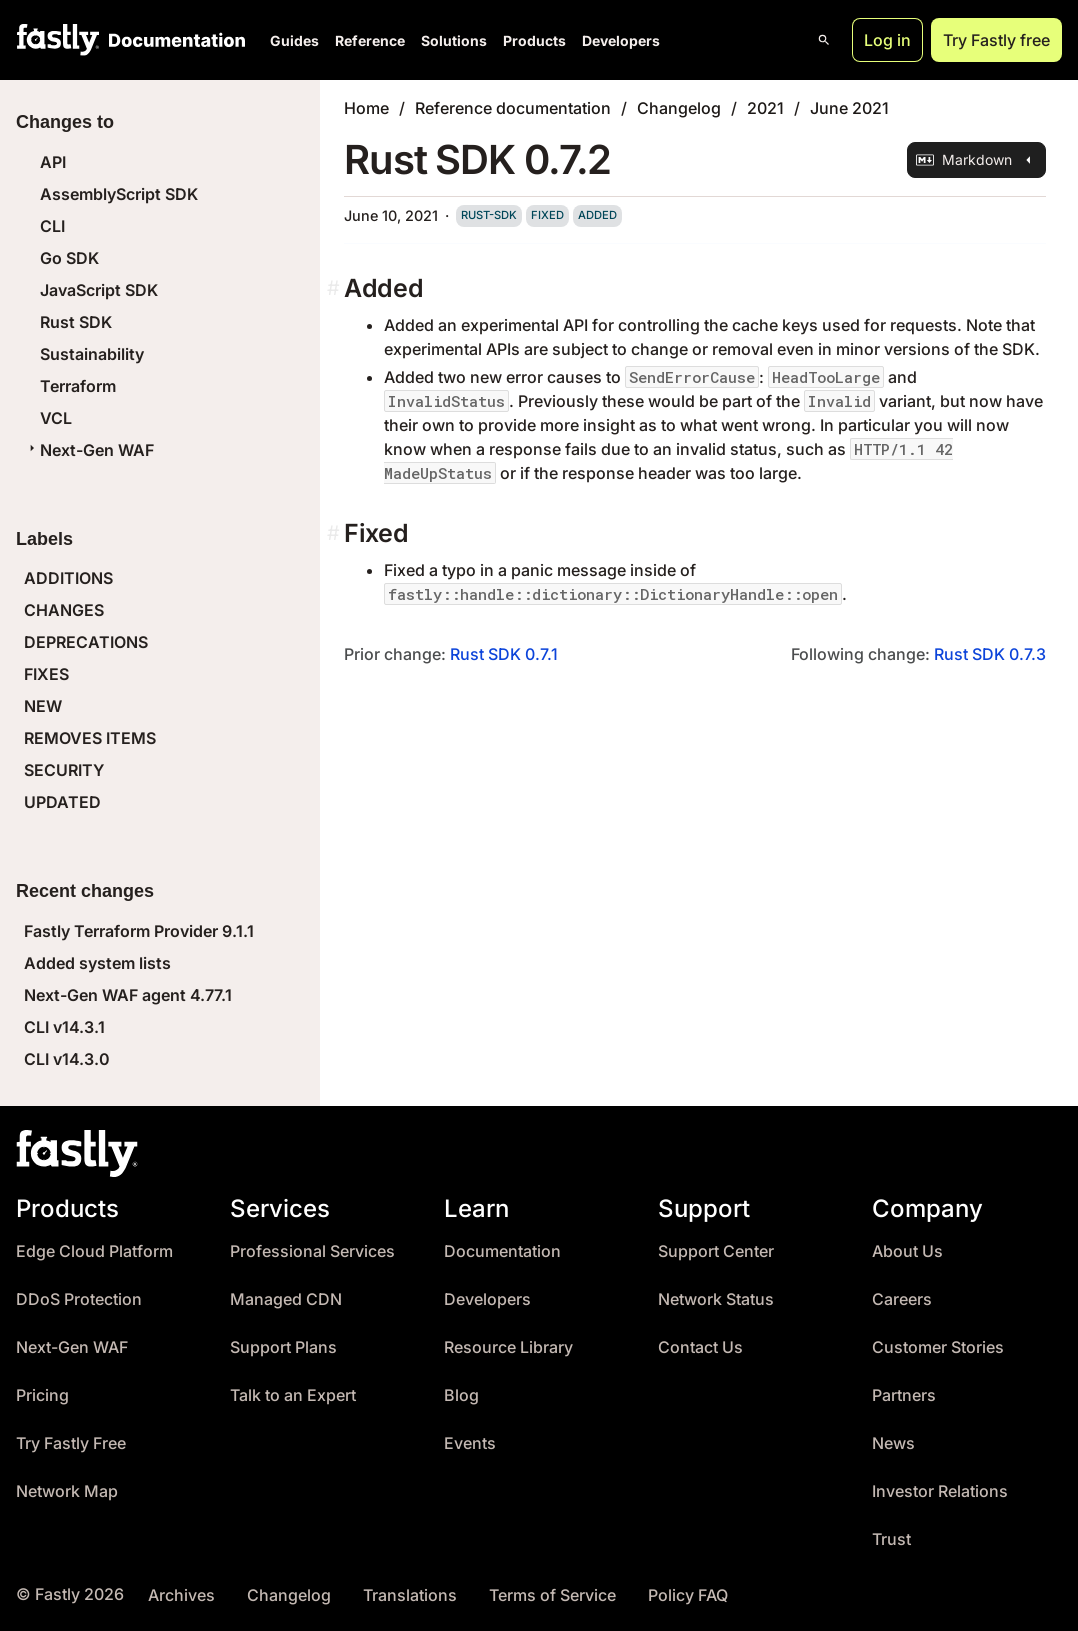 The image size is (1078, 1631). Describe the element at coordinates (294, 40) in the screenshot. I see `Guides` at that location.